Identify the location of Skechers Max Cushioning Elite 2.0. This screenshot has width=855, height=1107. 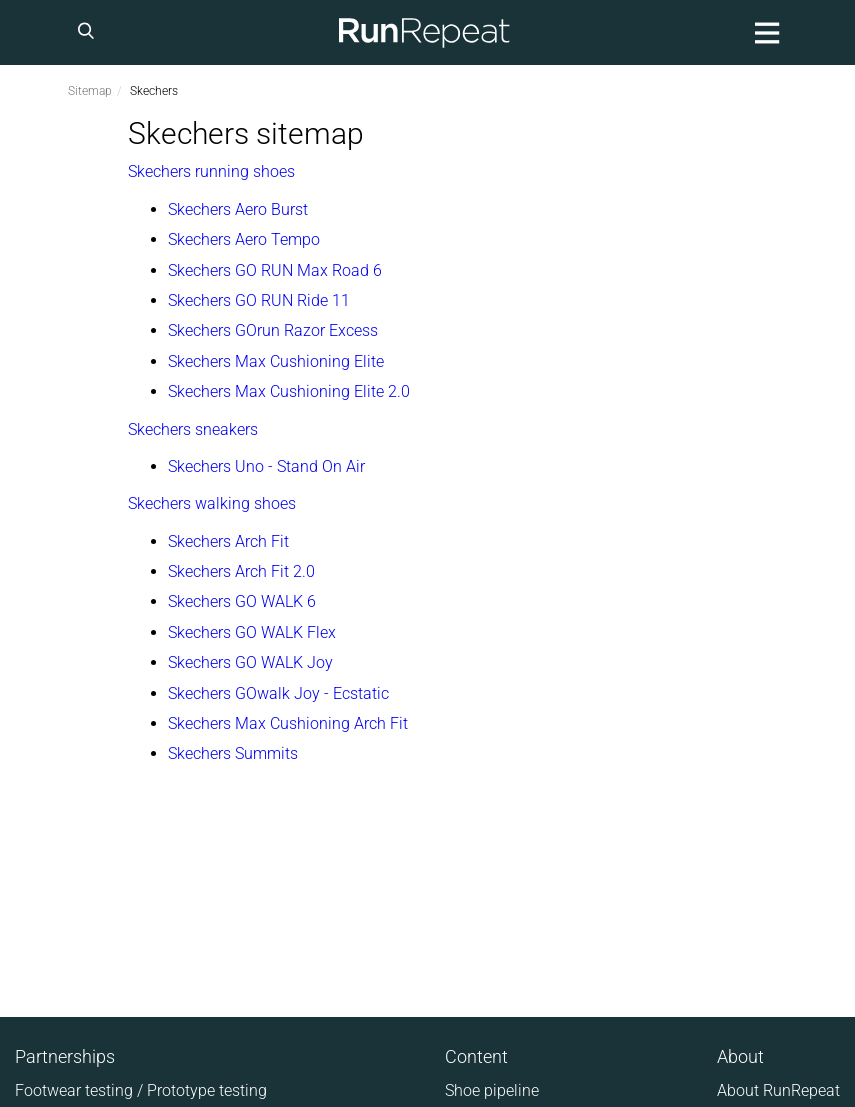
(289, 391).